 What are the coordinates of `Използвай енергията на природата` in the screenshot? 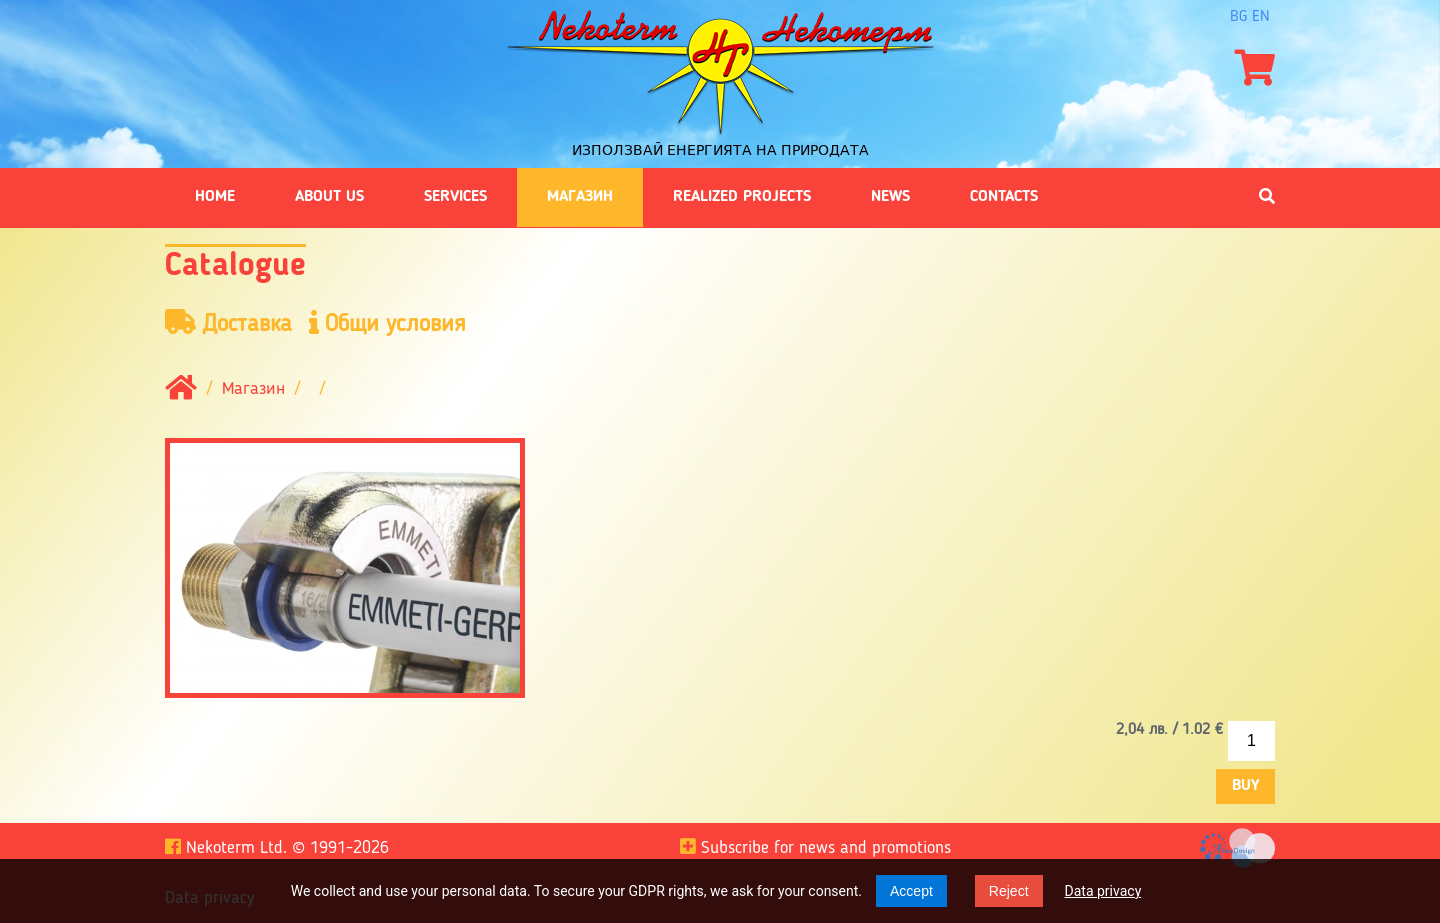 It's located at (720, 150).